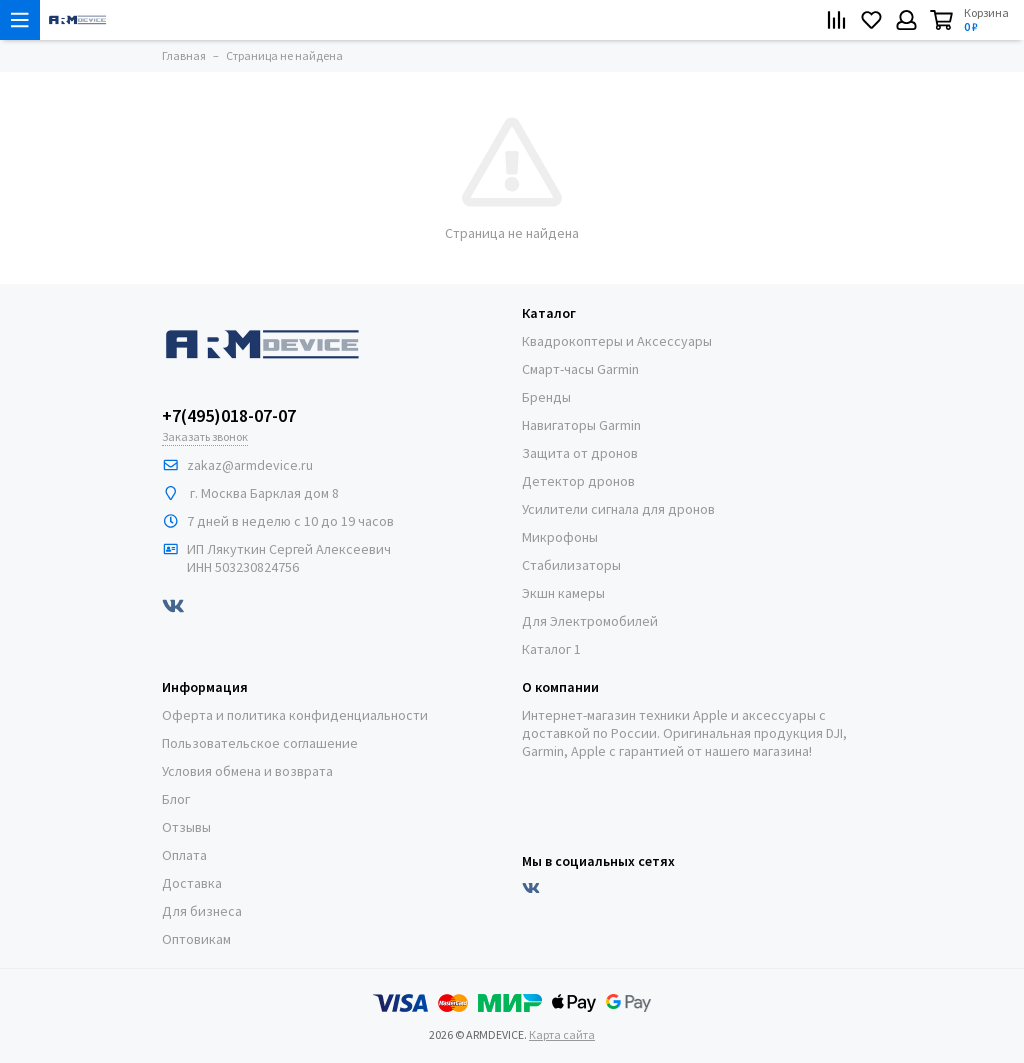  I want to click on zakaz@armdeviсe.ru, so click(250, 465).